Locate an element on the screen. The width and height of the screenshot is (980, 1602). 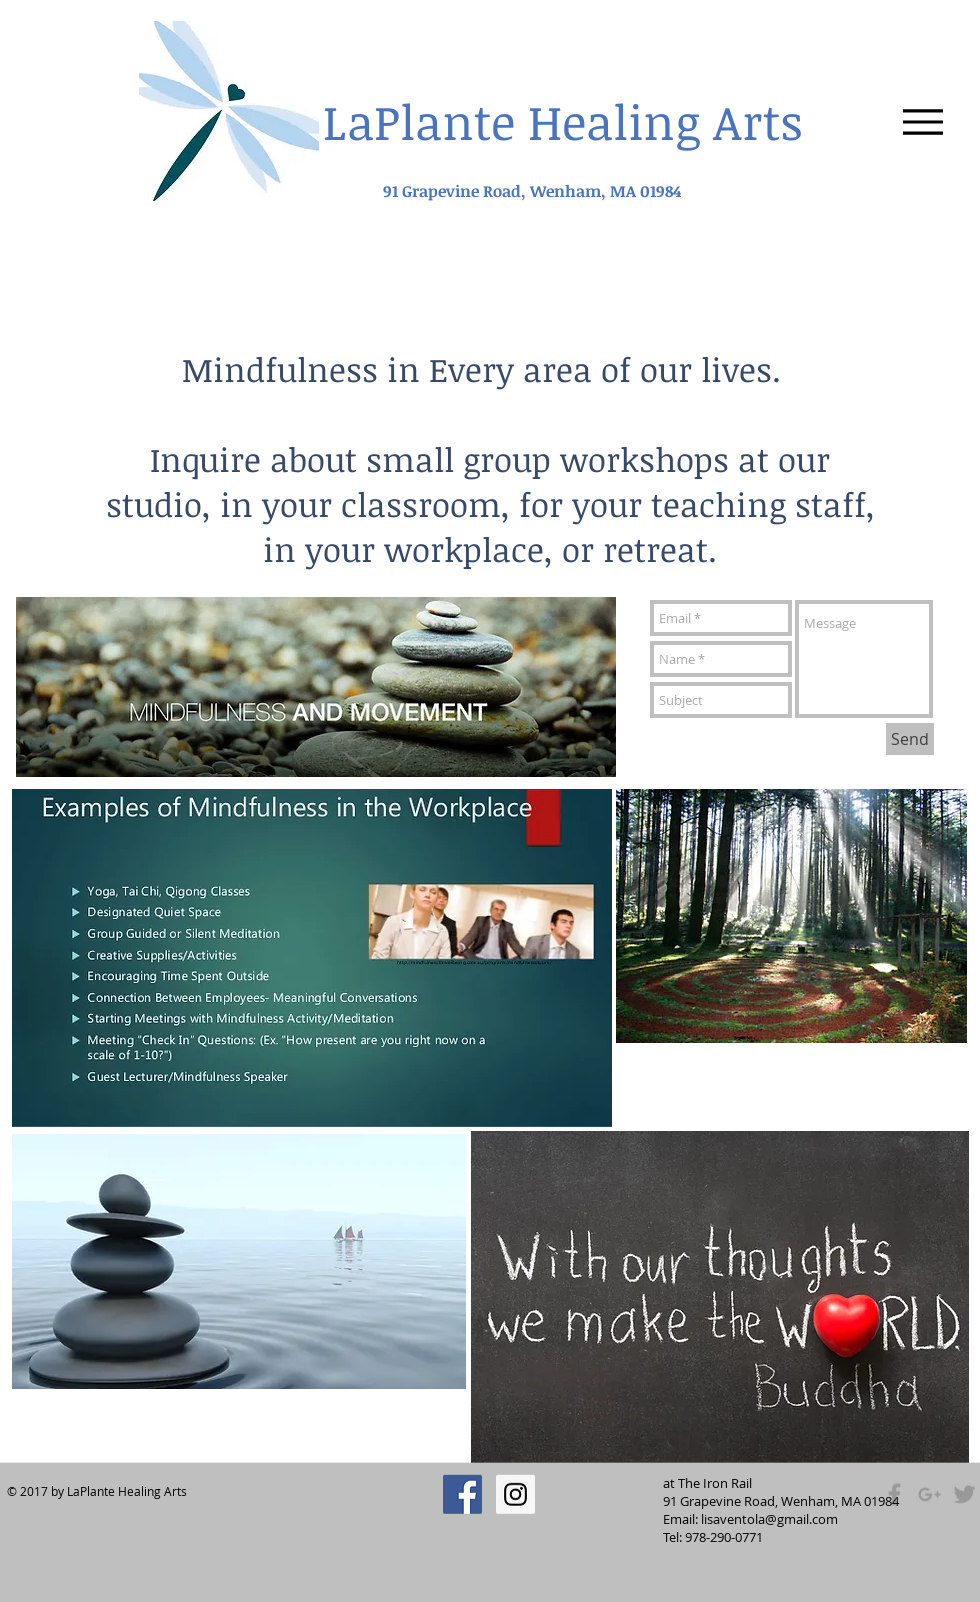
[Grey Twitter Icon] is located at coordinates (964, 1494).